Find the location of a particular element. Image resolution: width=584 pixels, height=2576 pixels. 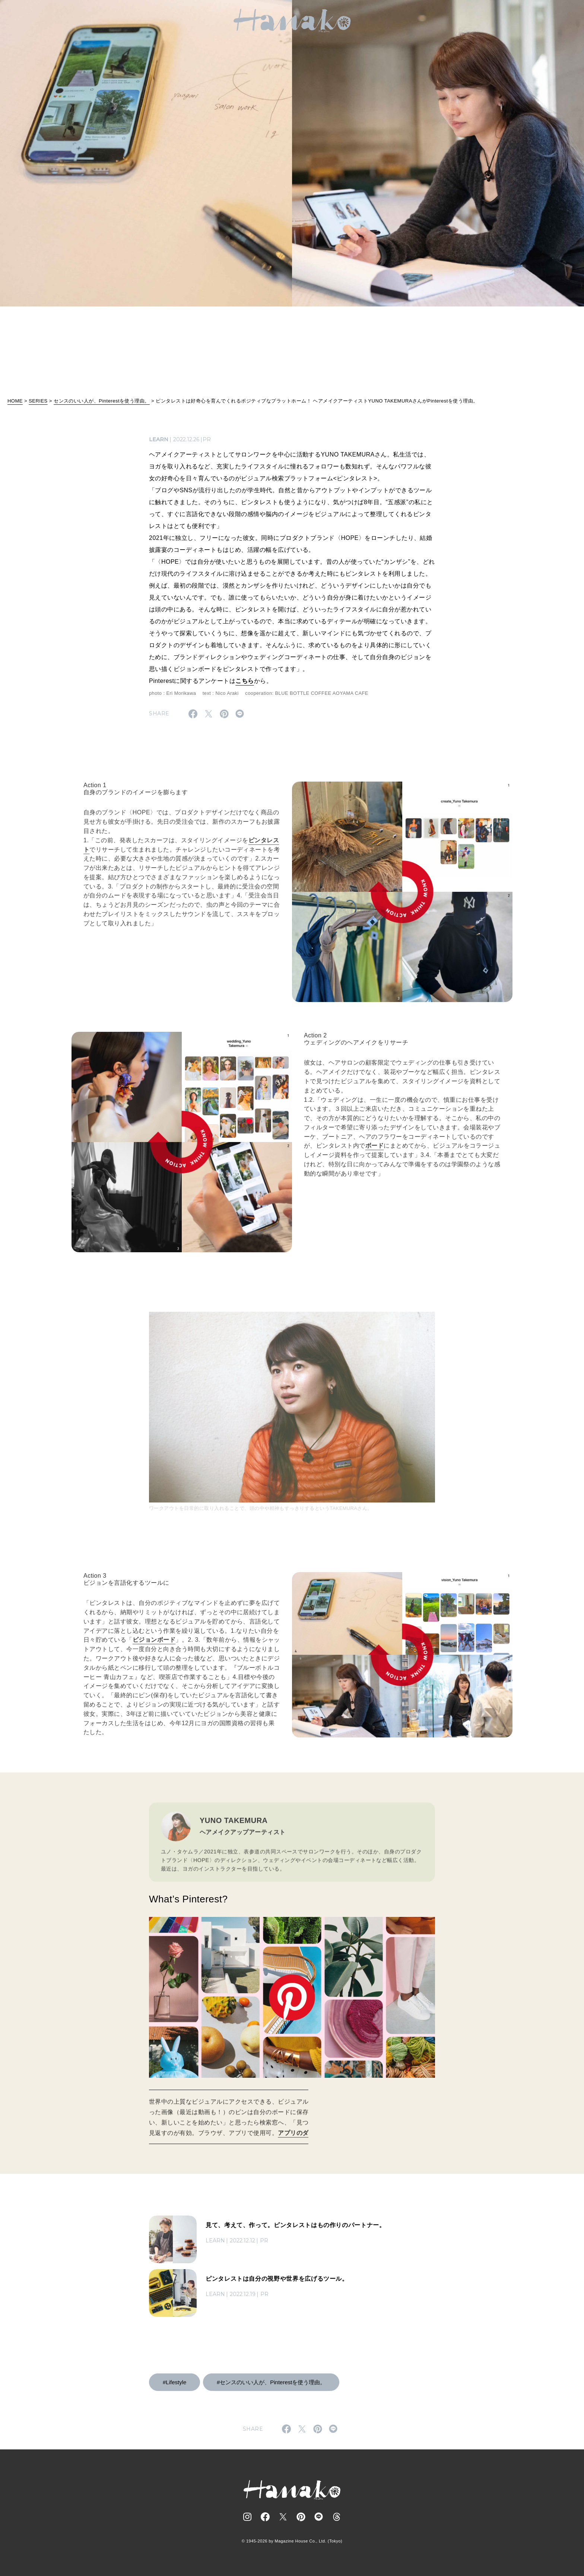

[Follow on Pinterest] is located at coordinates (301, 2517).